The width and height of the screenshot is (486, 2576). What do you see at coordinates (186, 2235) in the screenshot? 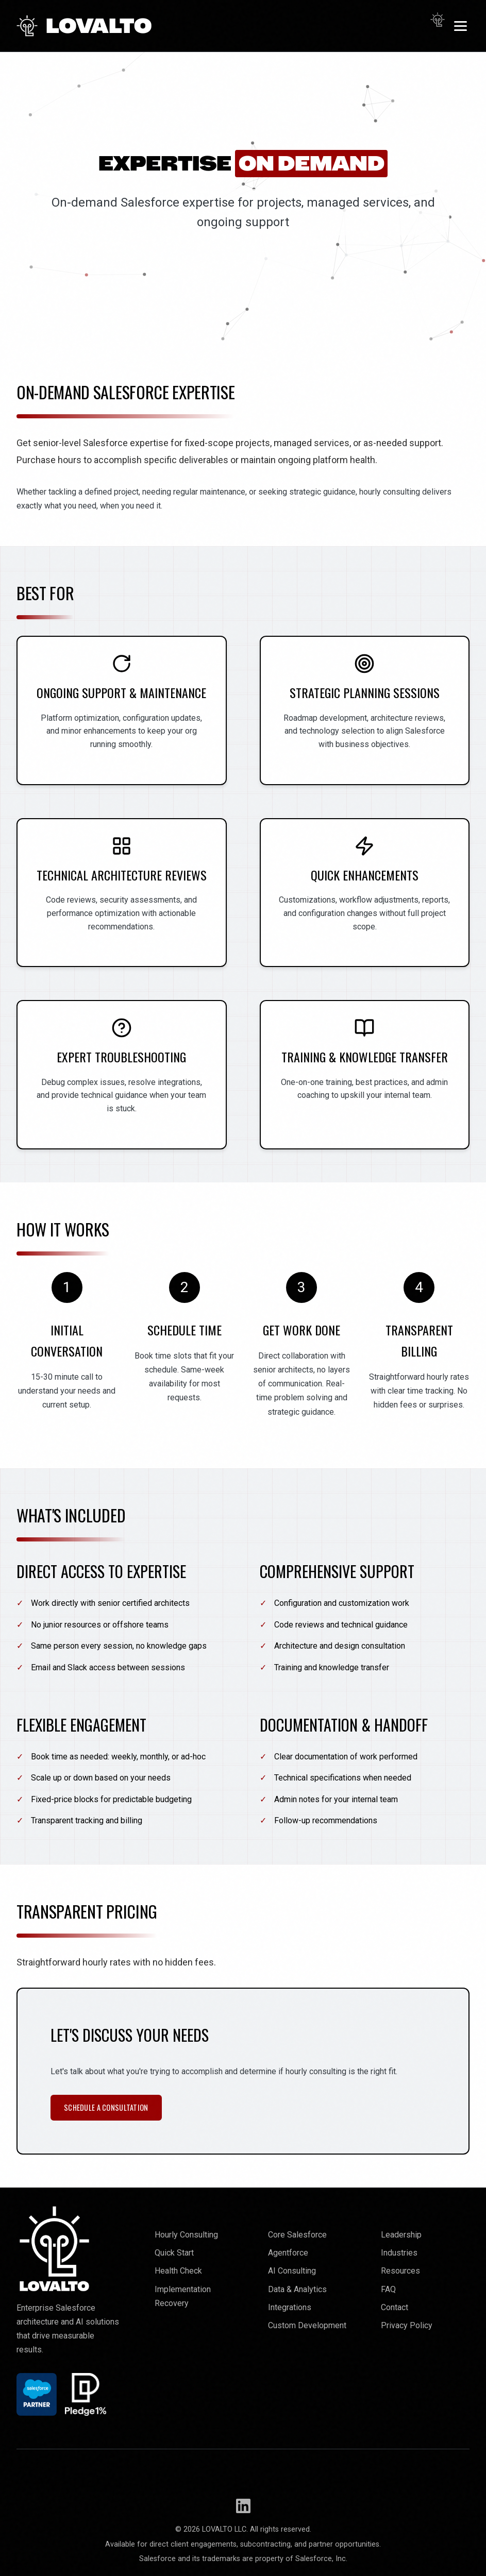
I see `Hourly Consulting` at bounding box center [186, 2235].